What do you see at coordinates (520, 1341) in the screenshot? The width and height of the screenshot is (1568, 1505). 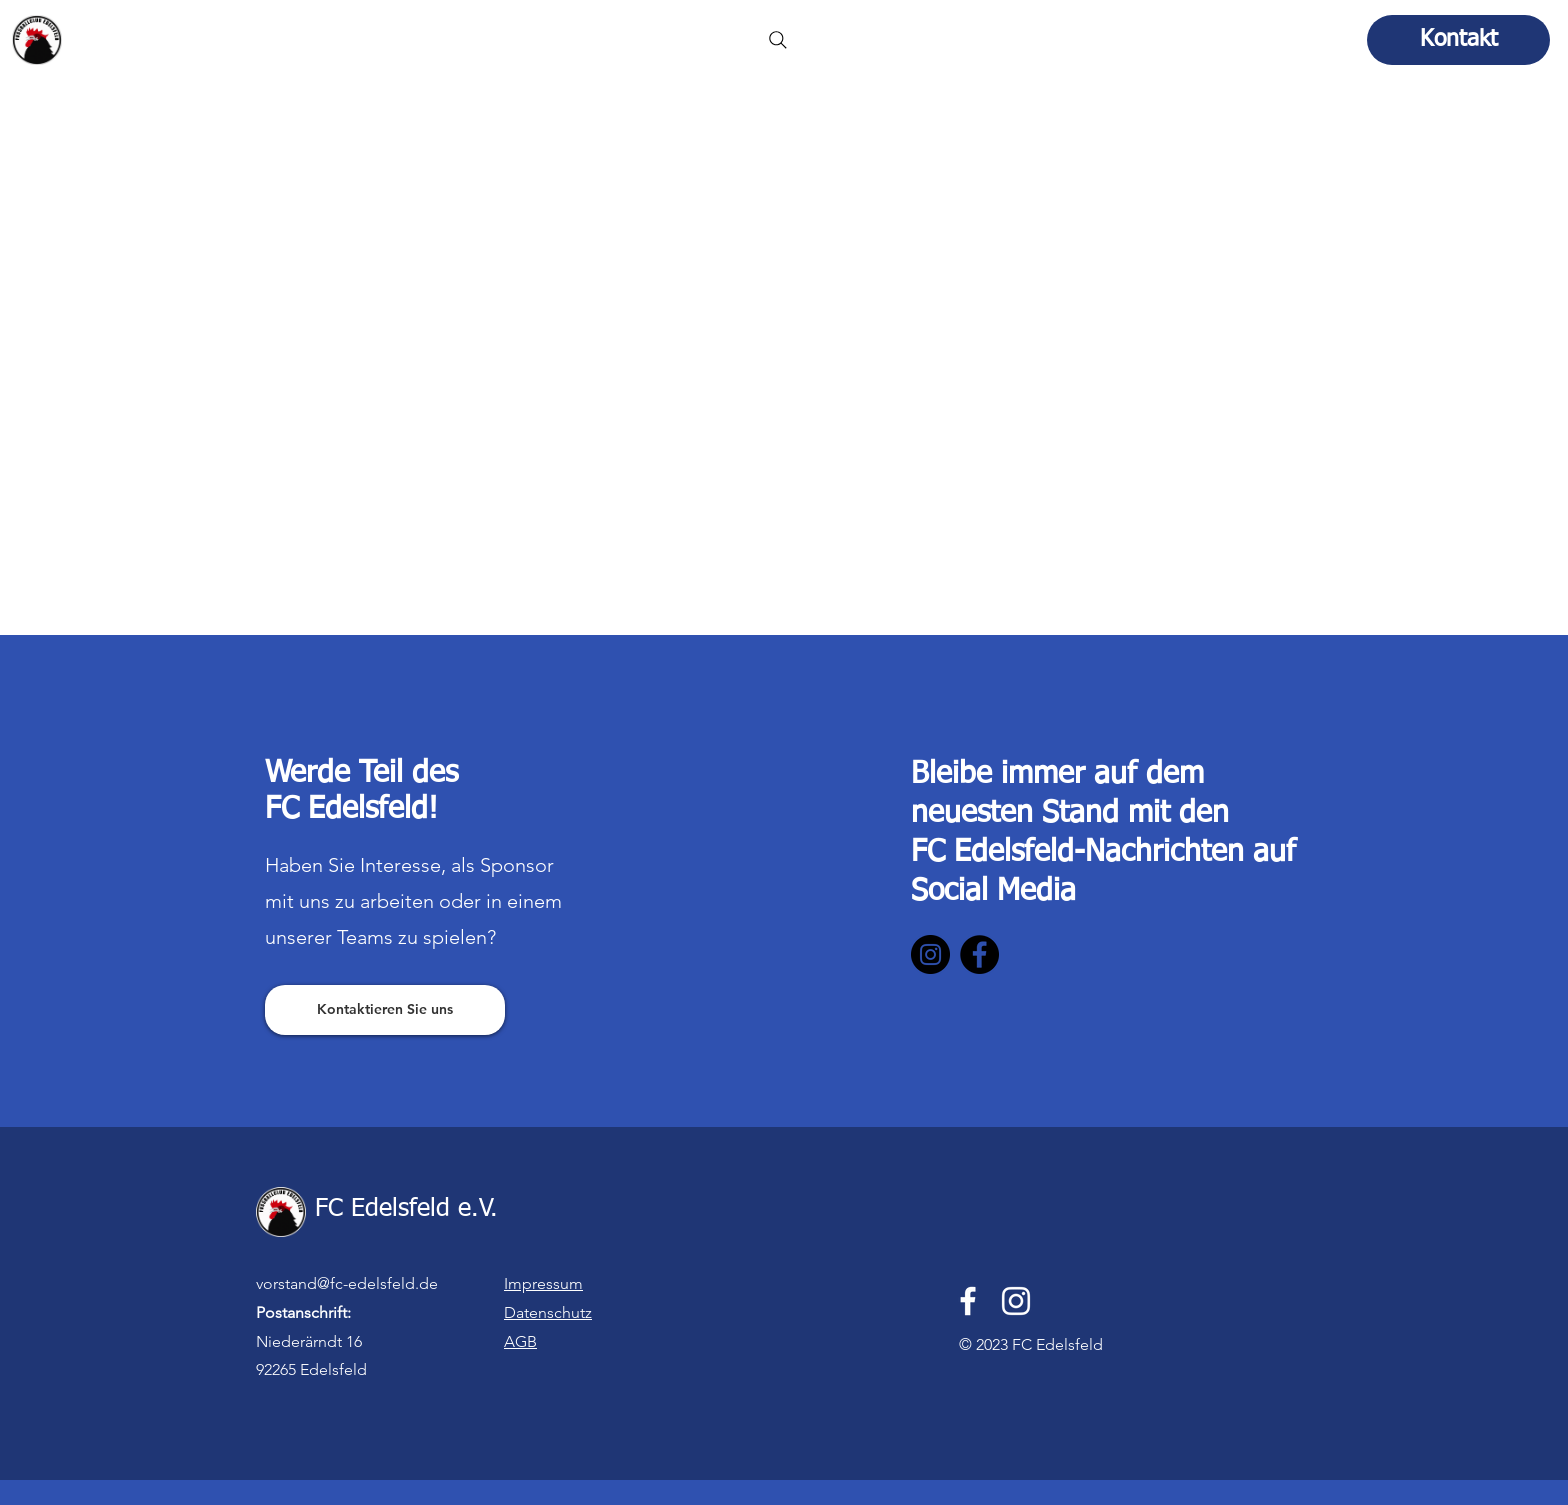 I see `AGB` at bounding box center [520, 1341].